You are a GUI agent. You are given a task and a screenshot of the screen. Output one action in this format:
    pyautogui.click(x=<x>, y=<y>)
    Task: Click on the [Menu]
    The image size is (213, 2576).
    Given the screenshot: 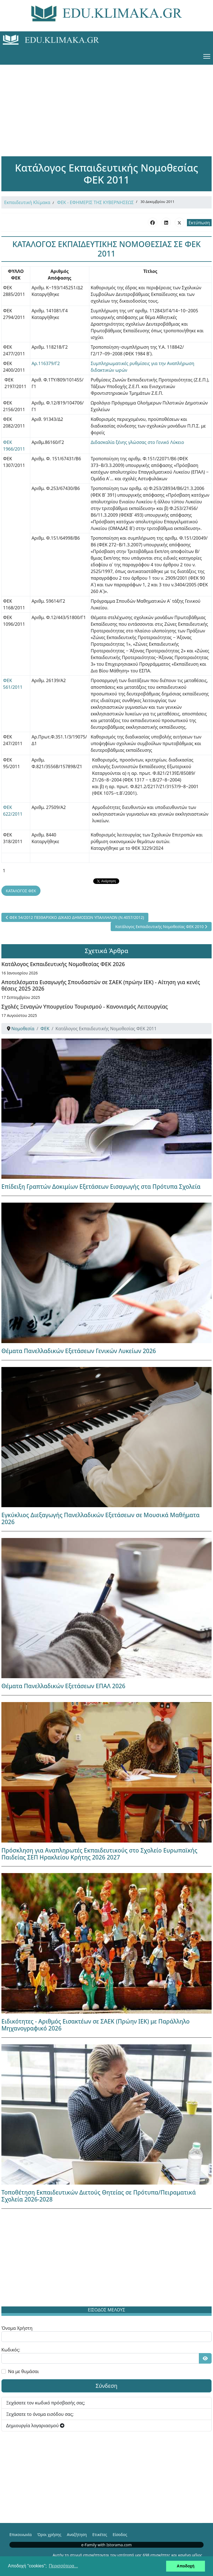 What is the action you would take?
    pyautogui.click(x=206, y=56)
    